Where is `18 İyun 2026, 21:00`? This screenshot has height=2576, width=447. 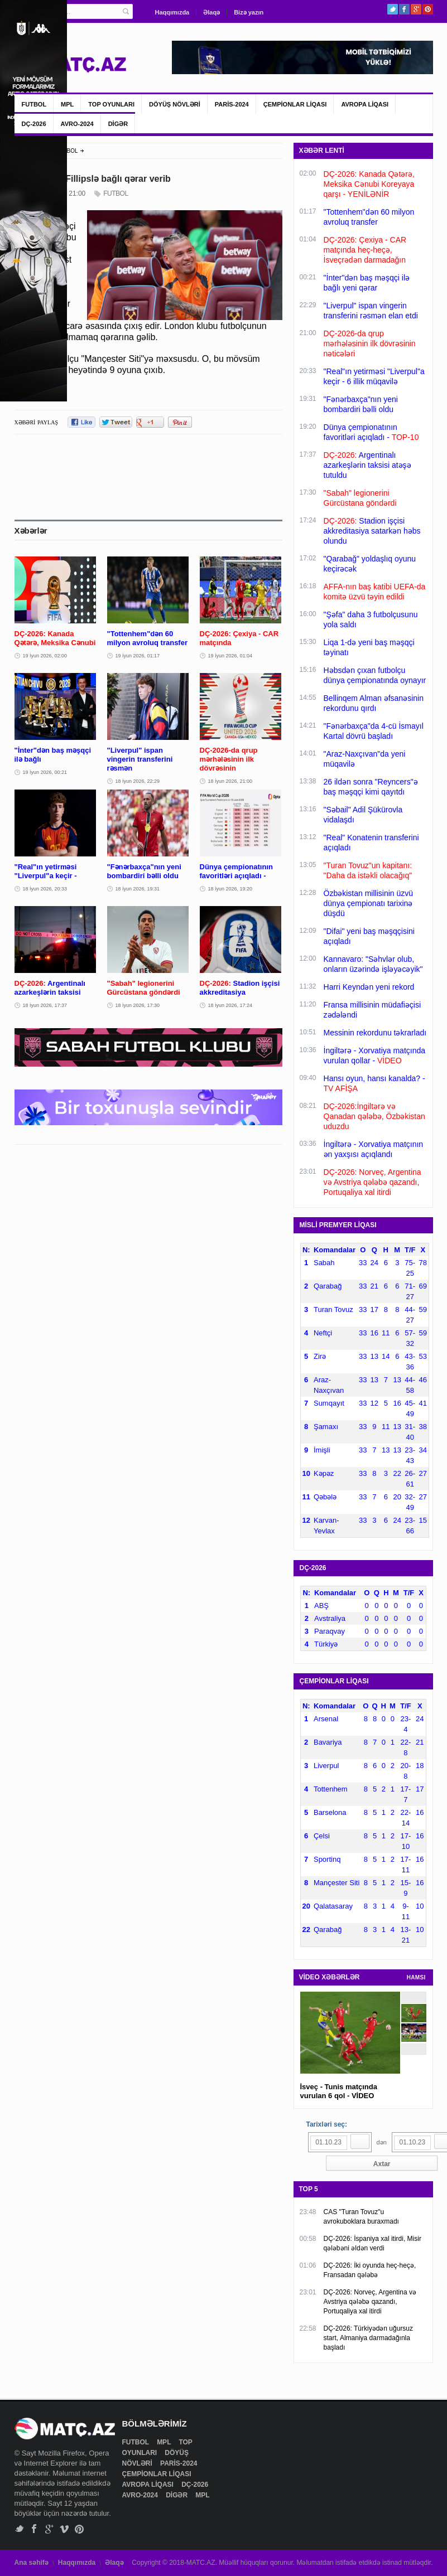
18 İyun 2026, 21:00 is located at coordinates (230, 781).